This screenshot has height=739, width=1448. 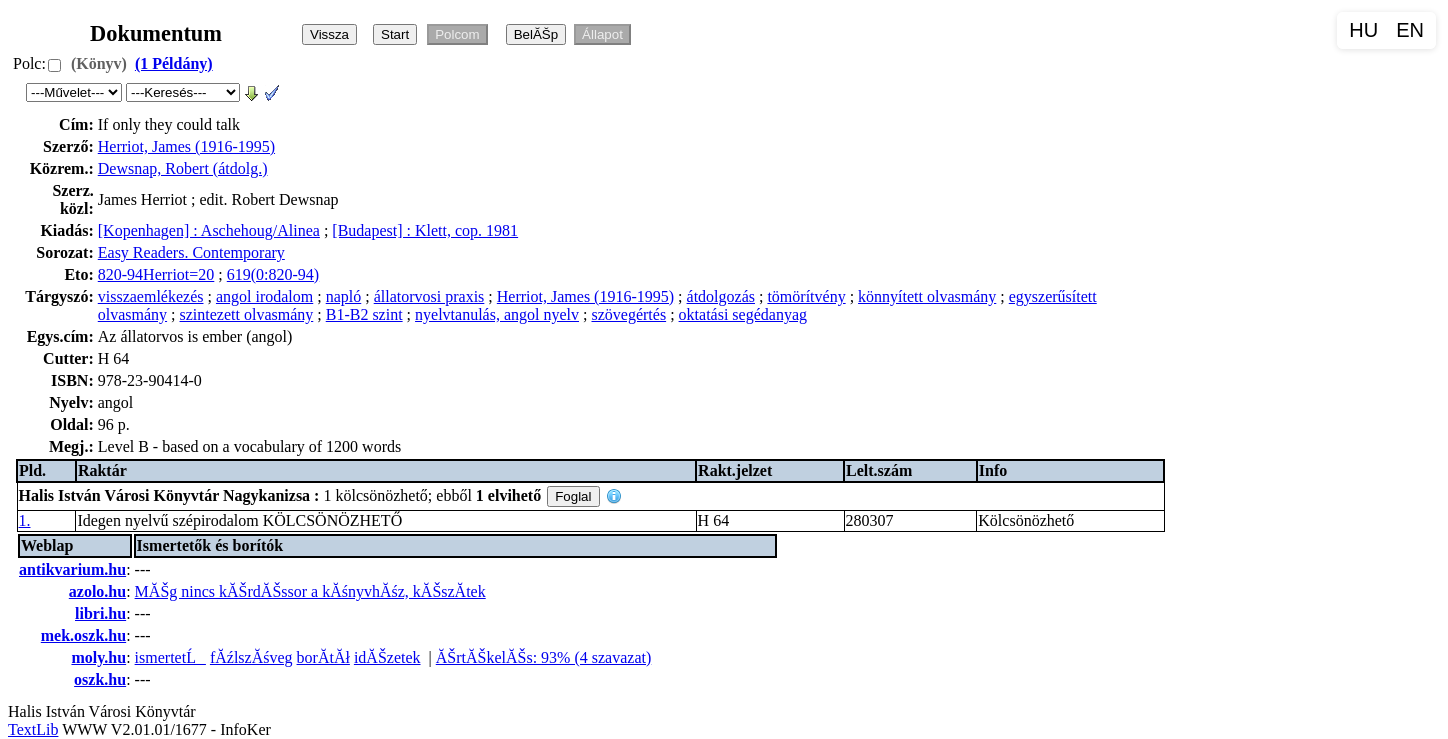 I want to click on oszk.hu, so click(x=100, y=679).